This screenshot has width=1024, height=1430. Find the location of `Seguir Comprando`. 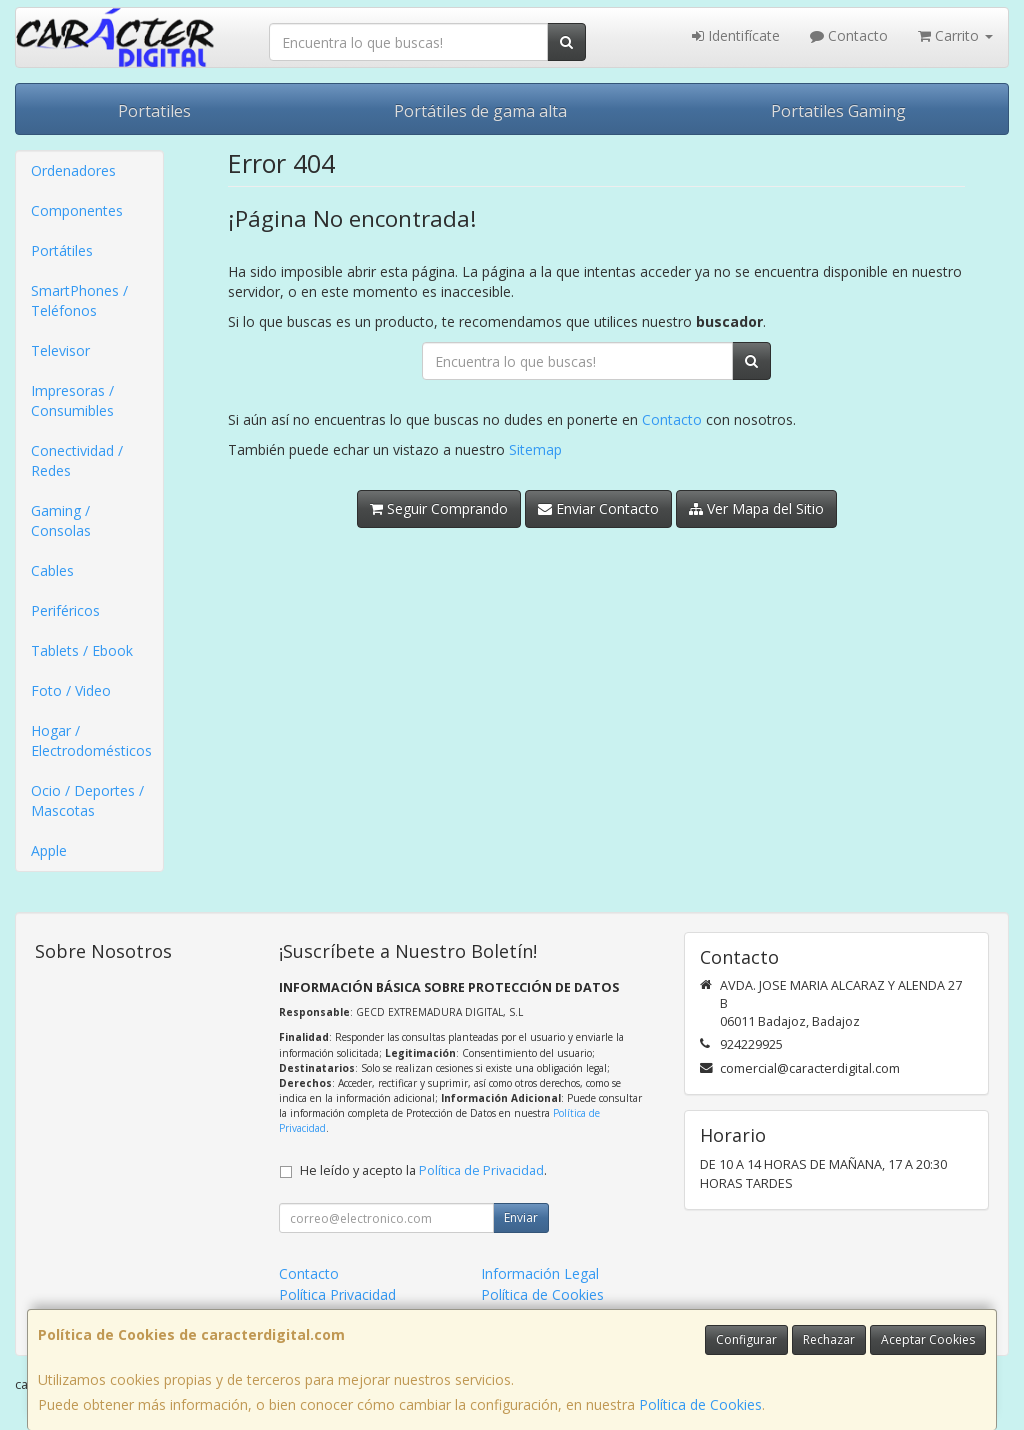

Seguir Comprando is located at coordinates (439, 508).